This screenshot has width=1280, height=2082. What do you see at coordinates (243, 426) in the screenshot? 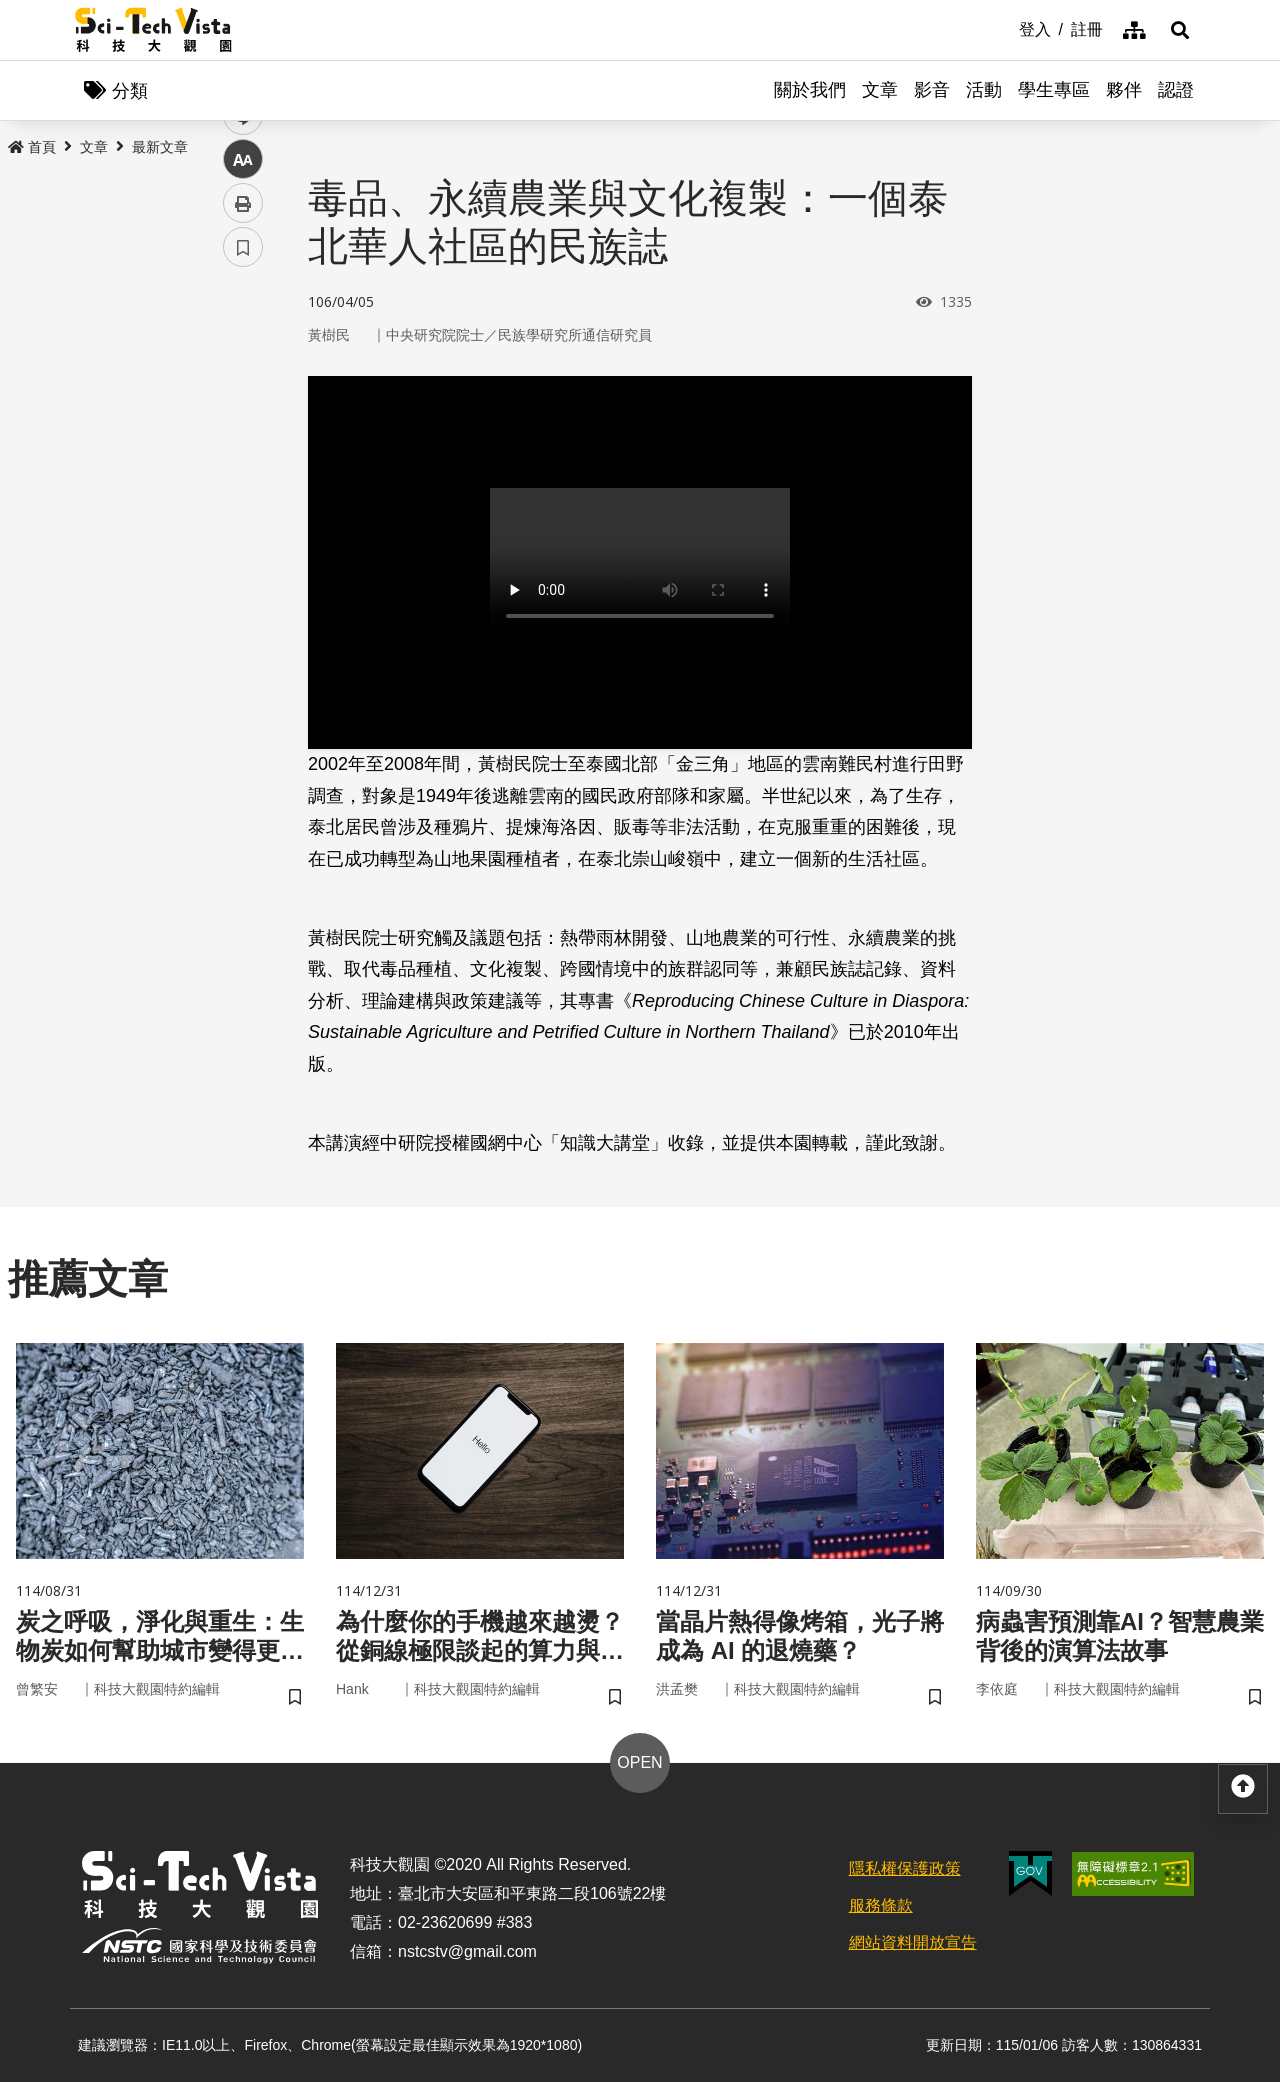
I see `twitter` at bounding box center [243, 426].